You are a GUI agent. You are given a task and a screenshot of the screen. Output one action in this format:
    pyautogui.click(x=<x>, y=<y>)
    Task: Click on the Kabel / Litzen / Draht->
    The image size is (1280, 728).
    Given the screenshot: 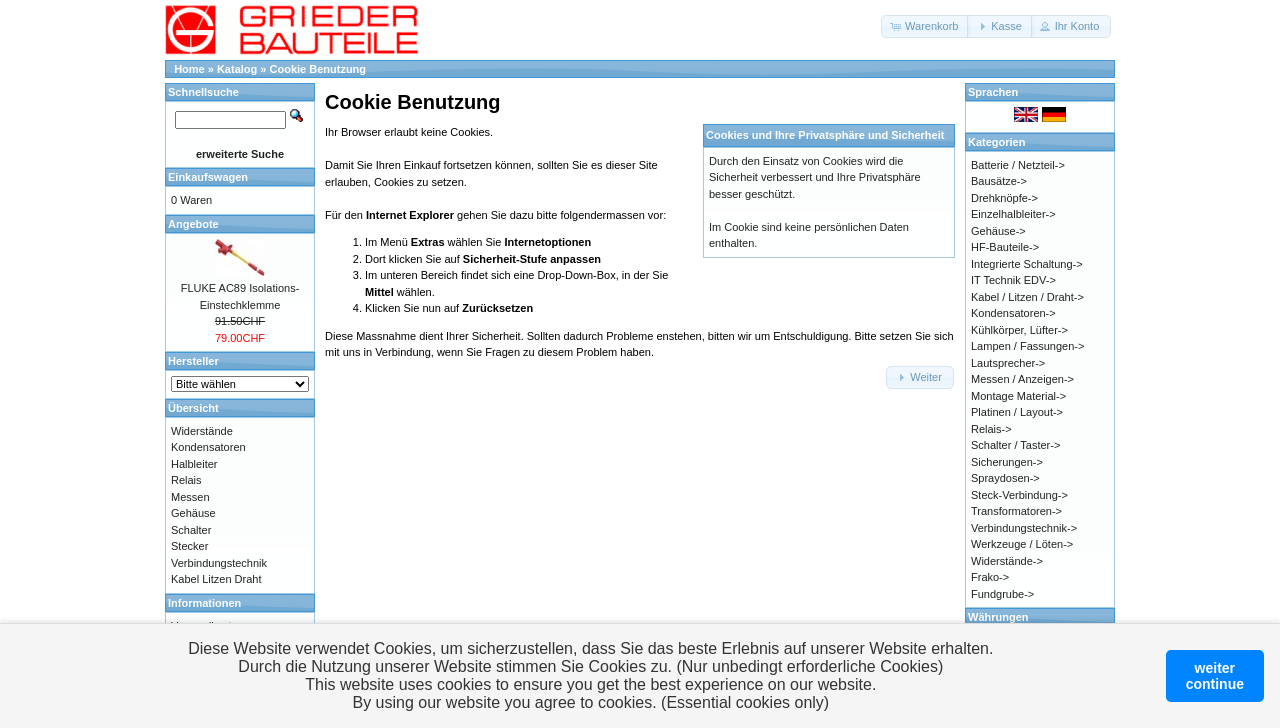 What is the action you would take?
    pyautogui.click(x=1027, y=297)
    